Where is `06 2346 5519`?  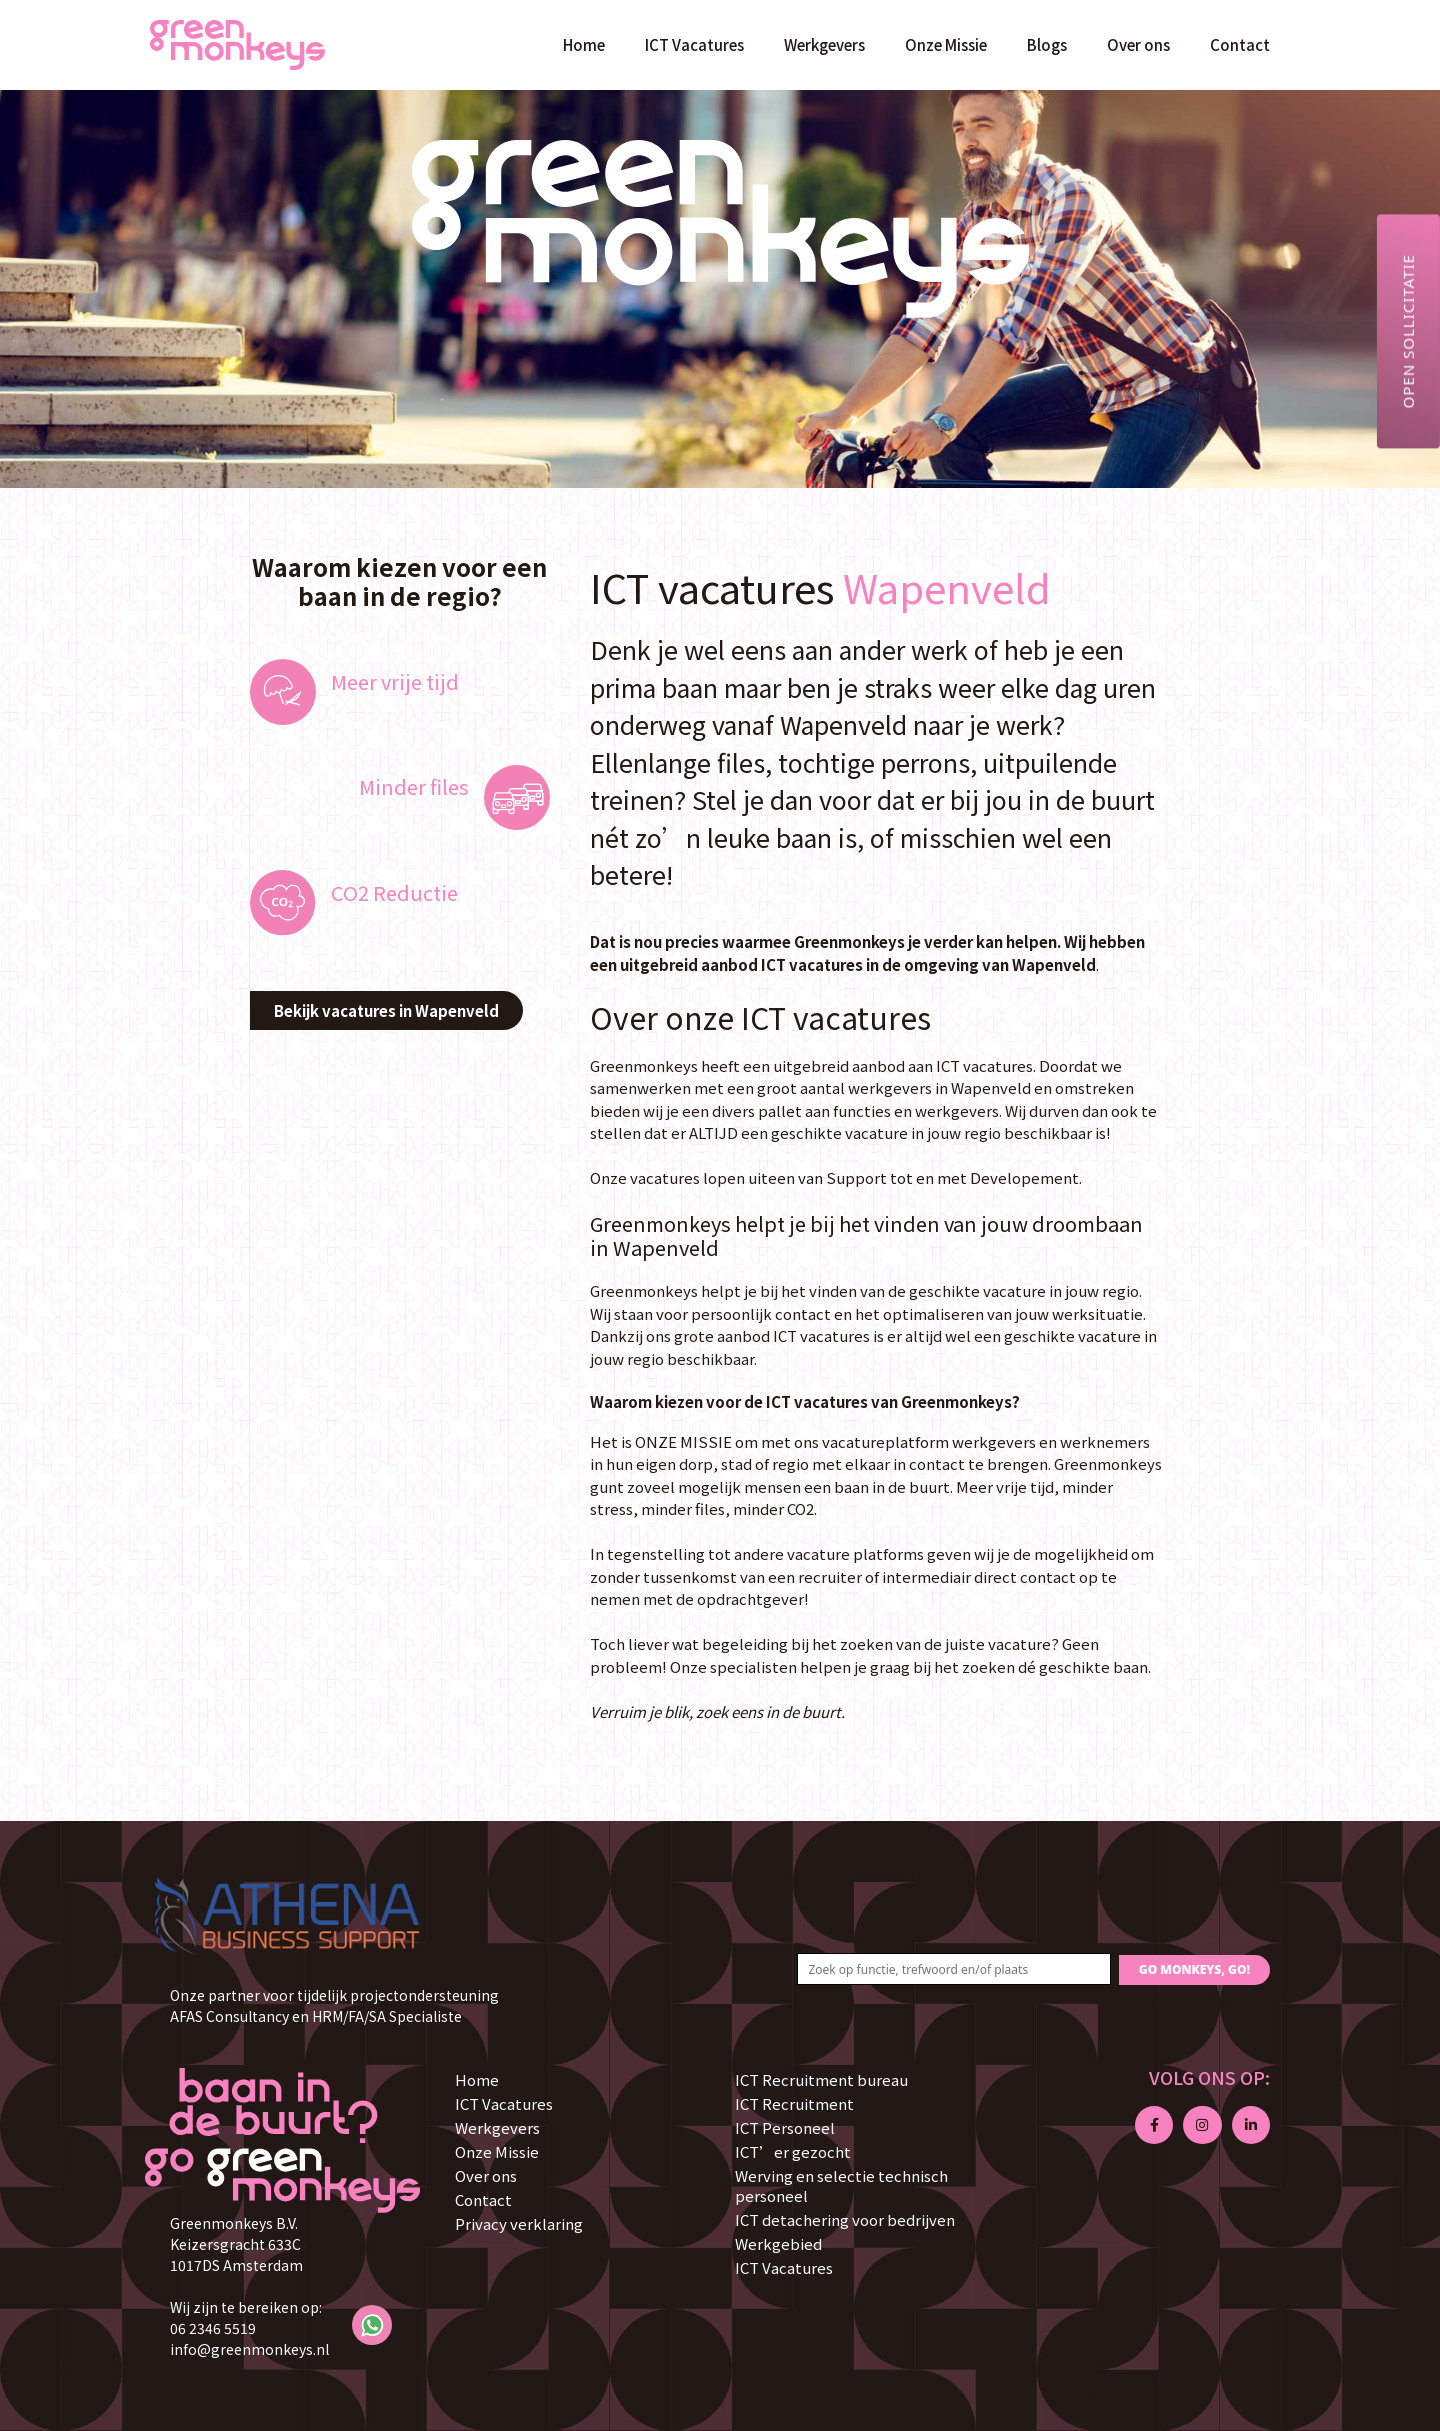 06 2346 5519 is located at coordinates (213, 2328).